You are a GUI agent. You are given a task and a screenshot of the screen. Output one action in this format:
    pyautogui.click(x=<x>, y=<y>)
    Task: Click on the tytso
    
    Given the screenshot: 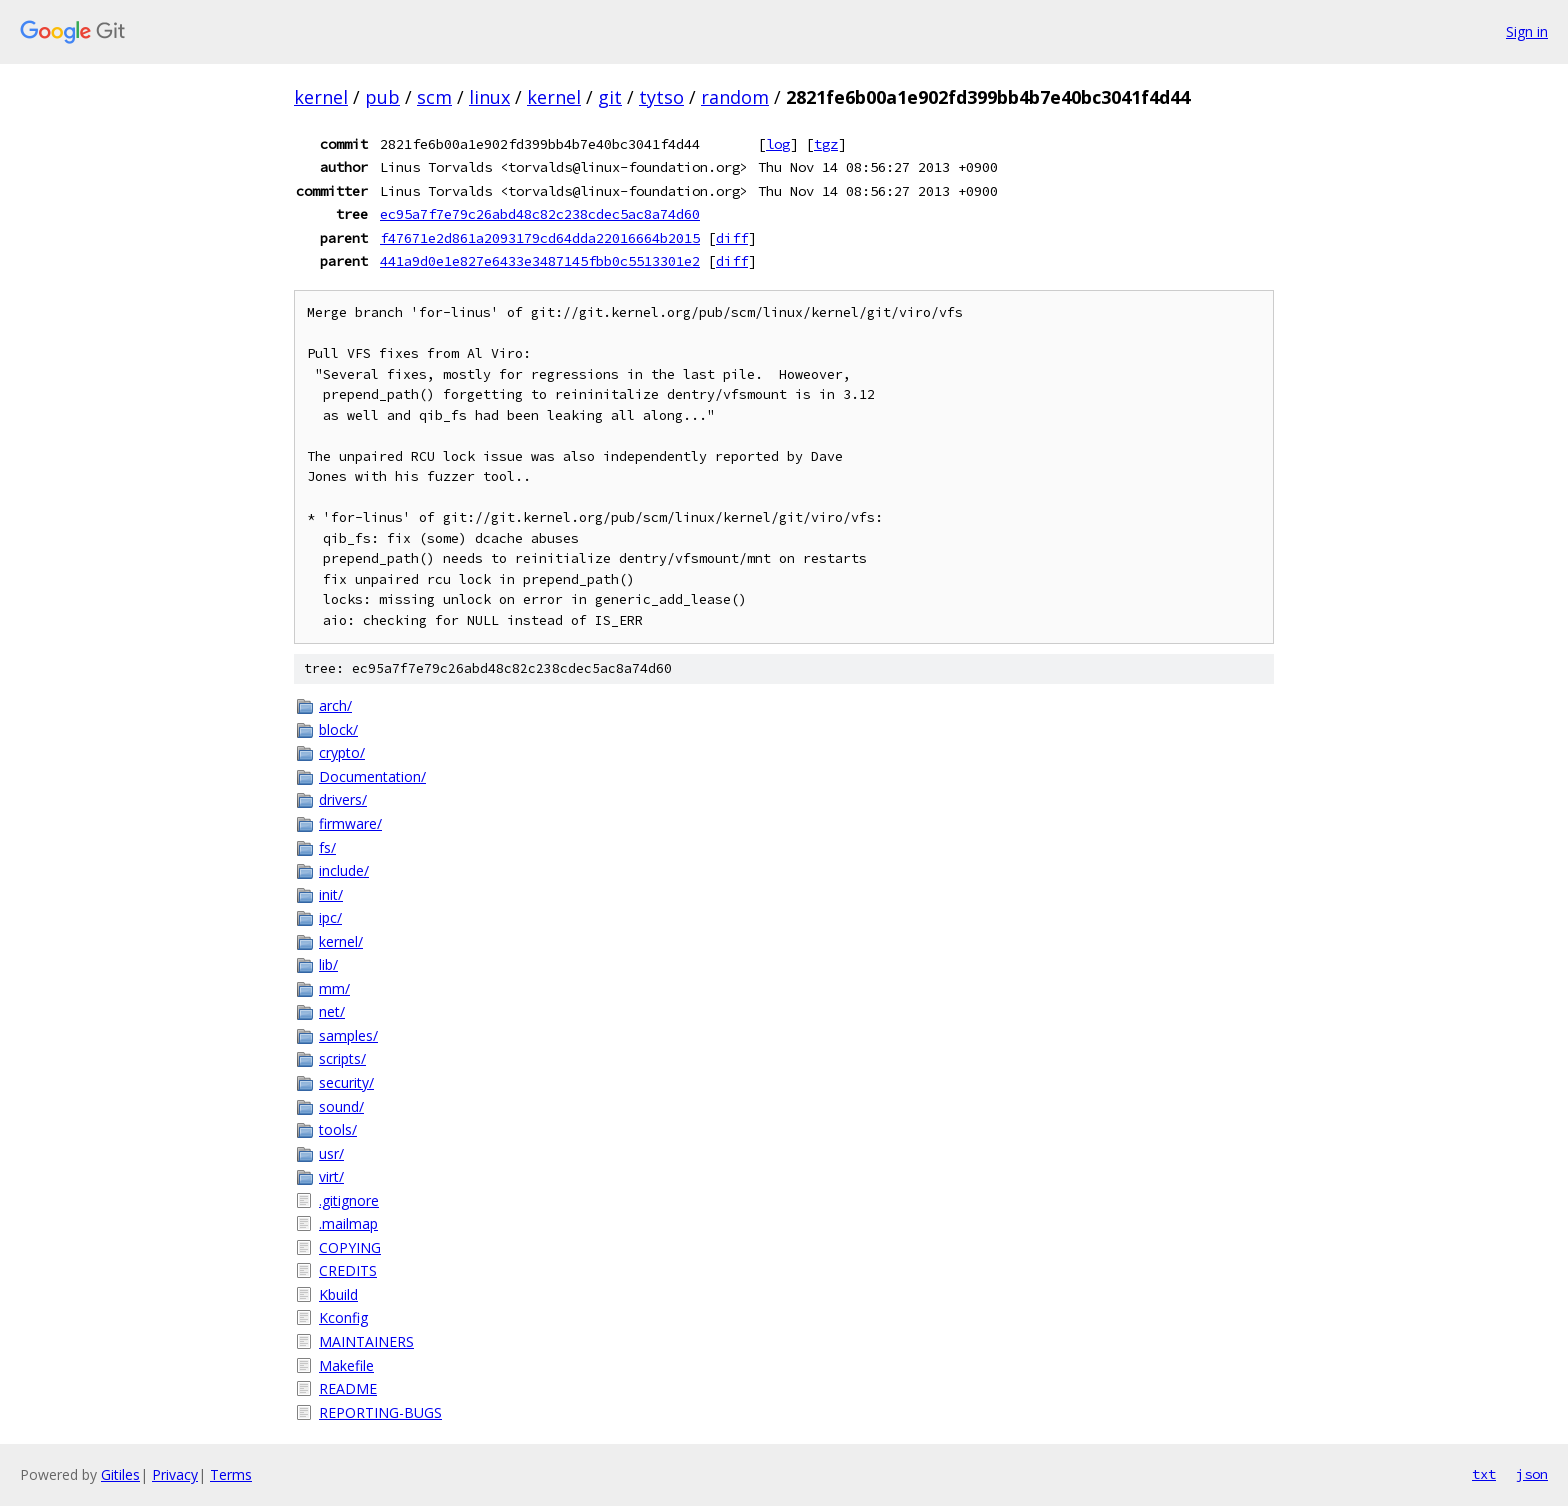 What is the action you would take?
    pyautogui.click(x=661, y=97)
    